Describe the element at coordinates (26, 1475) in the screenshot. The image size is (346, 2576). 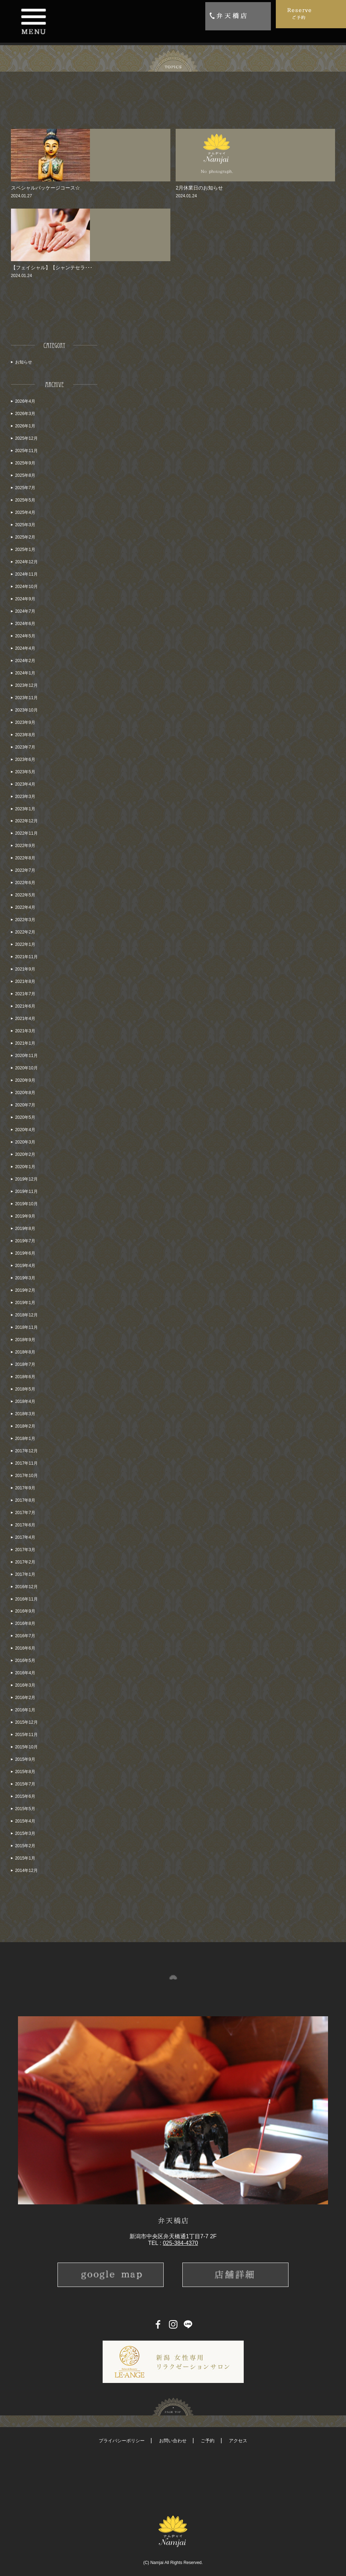
I see `2017年10月` at that location.